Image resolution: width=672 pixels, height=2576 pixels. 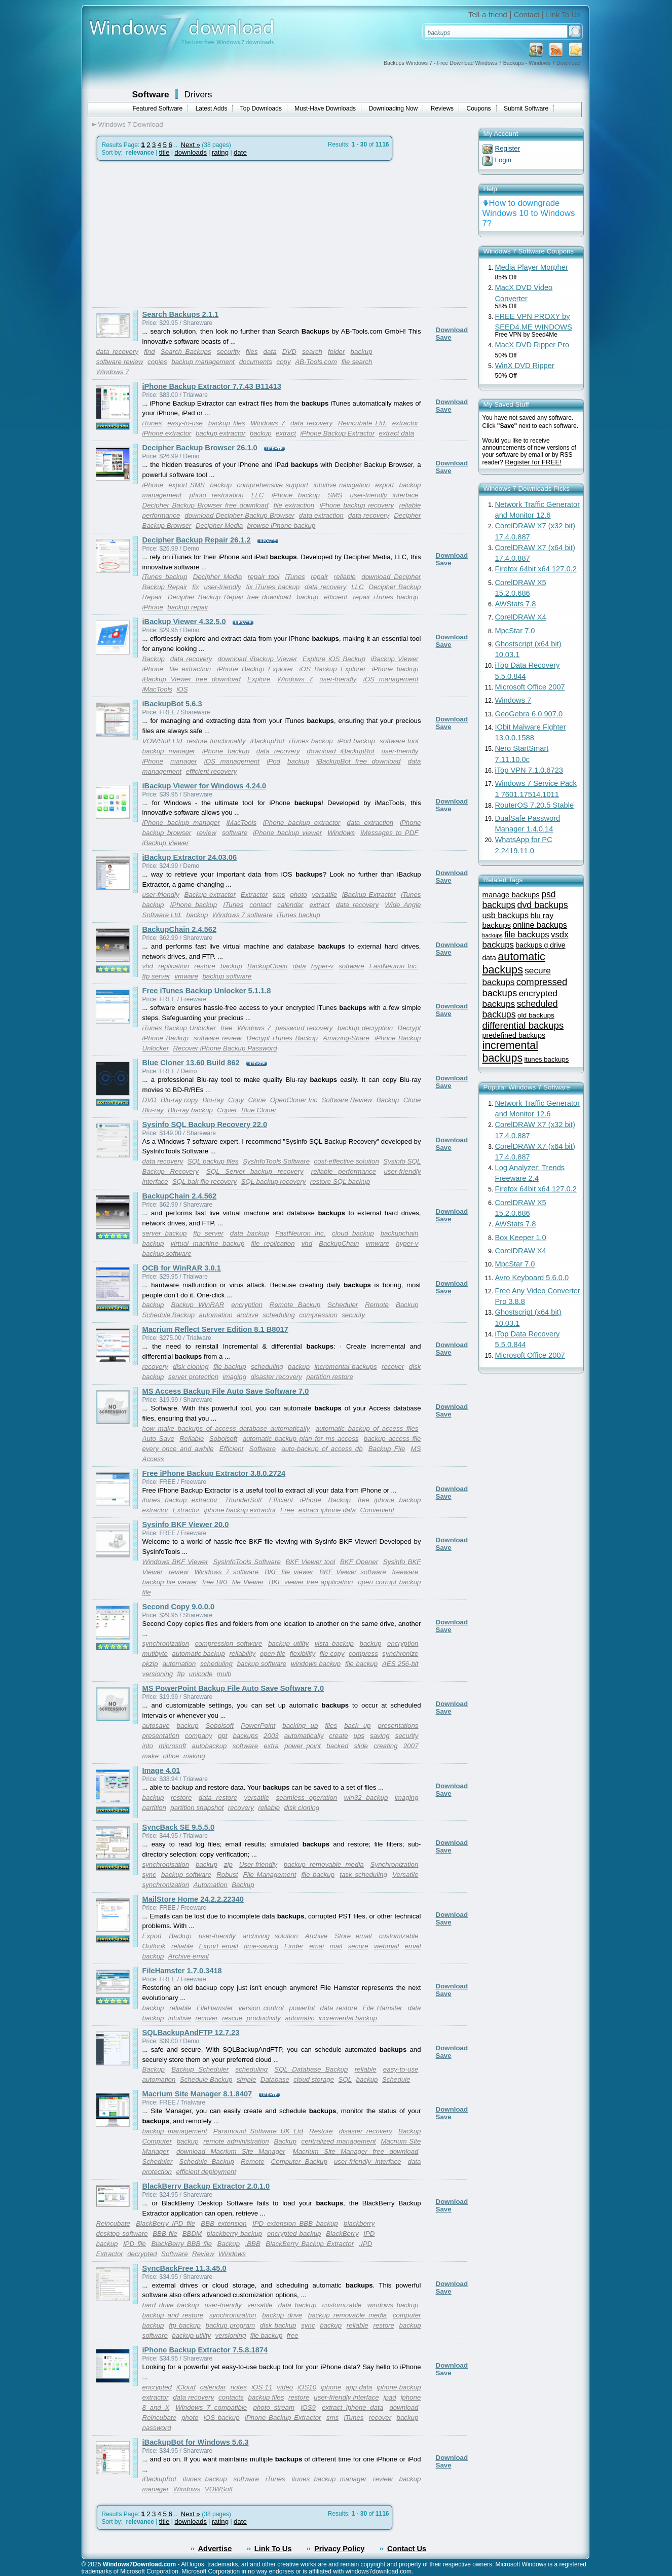 I want to click on extract data, so click(x=397, y=433).